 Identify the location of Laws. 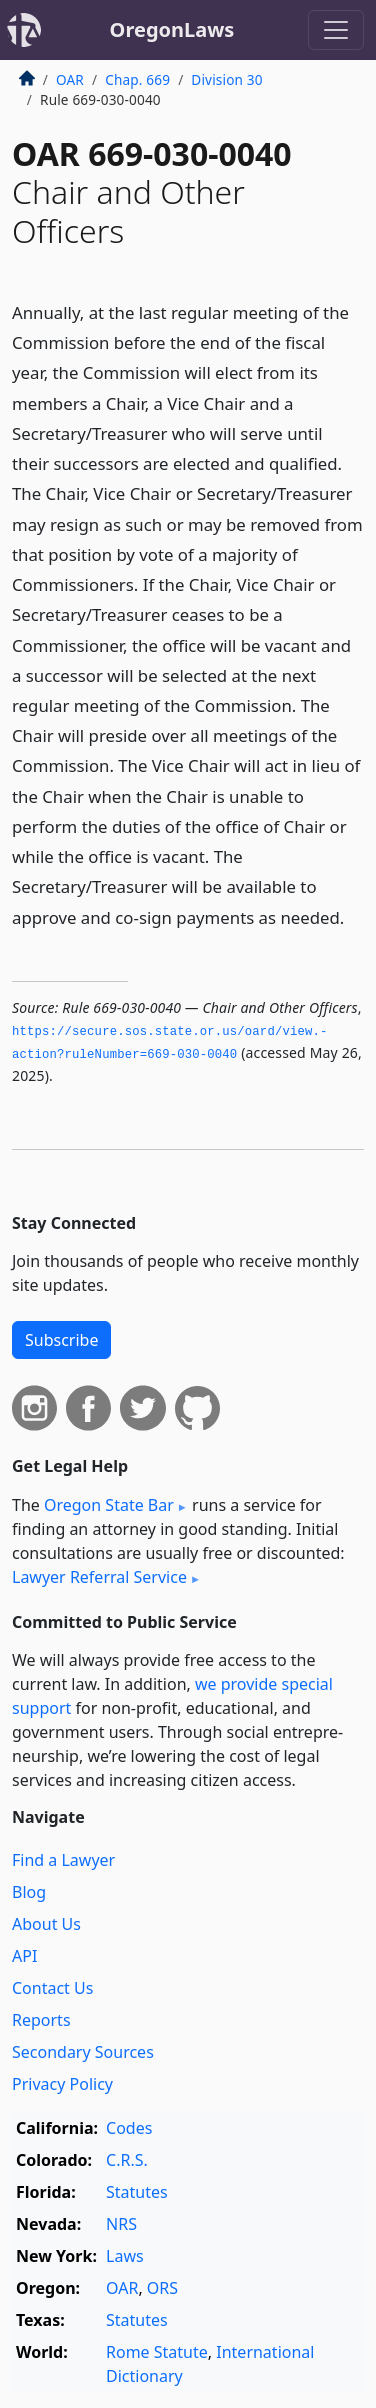
(125, 2256).